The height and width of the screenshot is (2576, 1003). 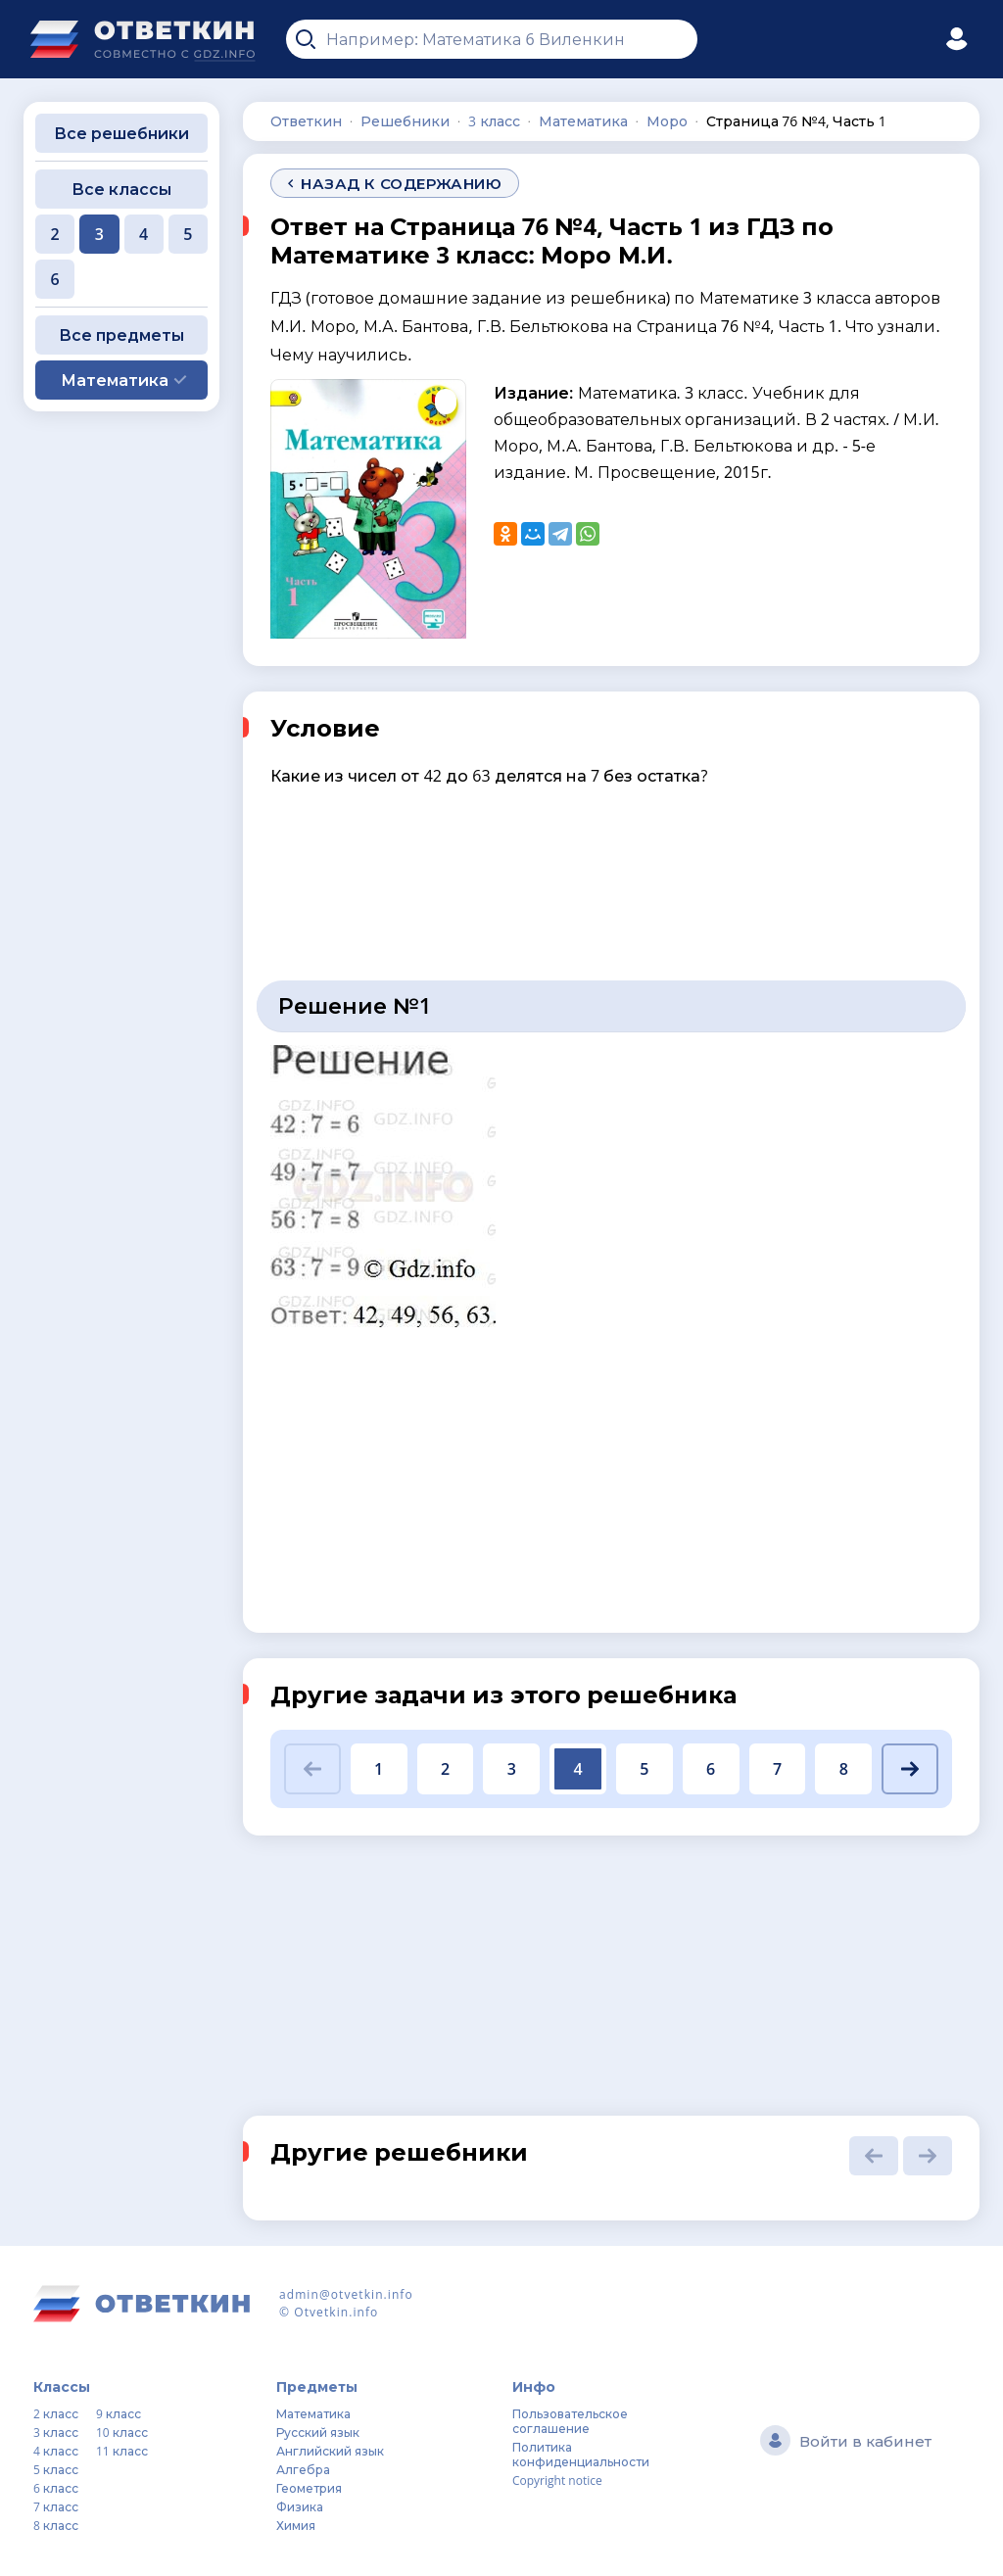 I want to click on Химия, so click(x=295, y=2525).